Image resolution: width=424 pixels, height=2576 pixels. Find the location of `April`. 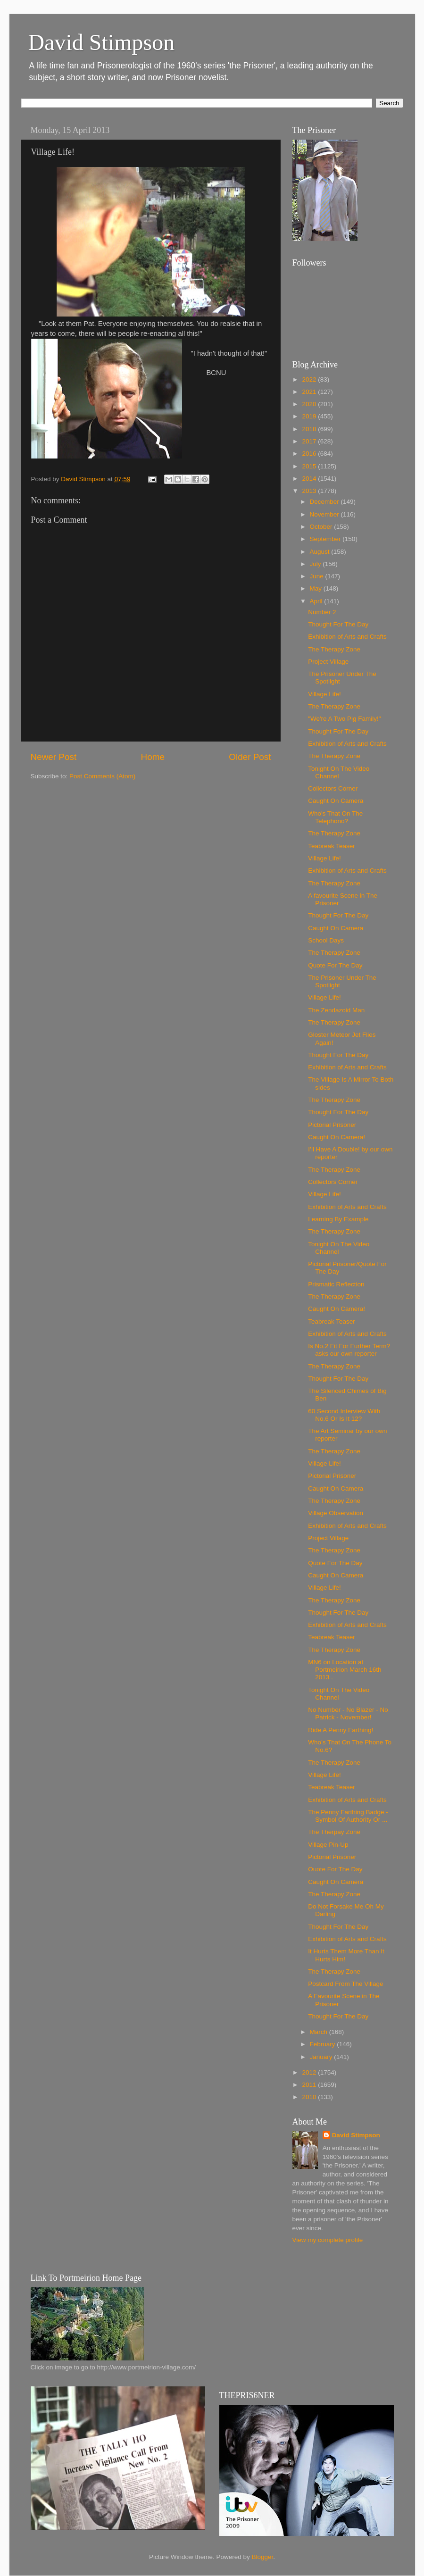

April is located at coordinates (317, 601).